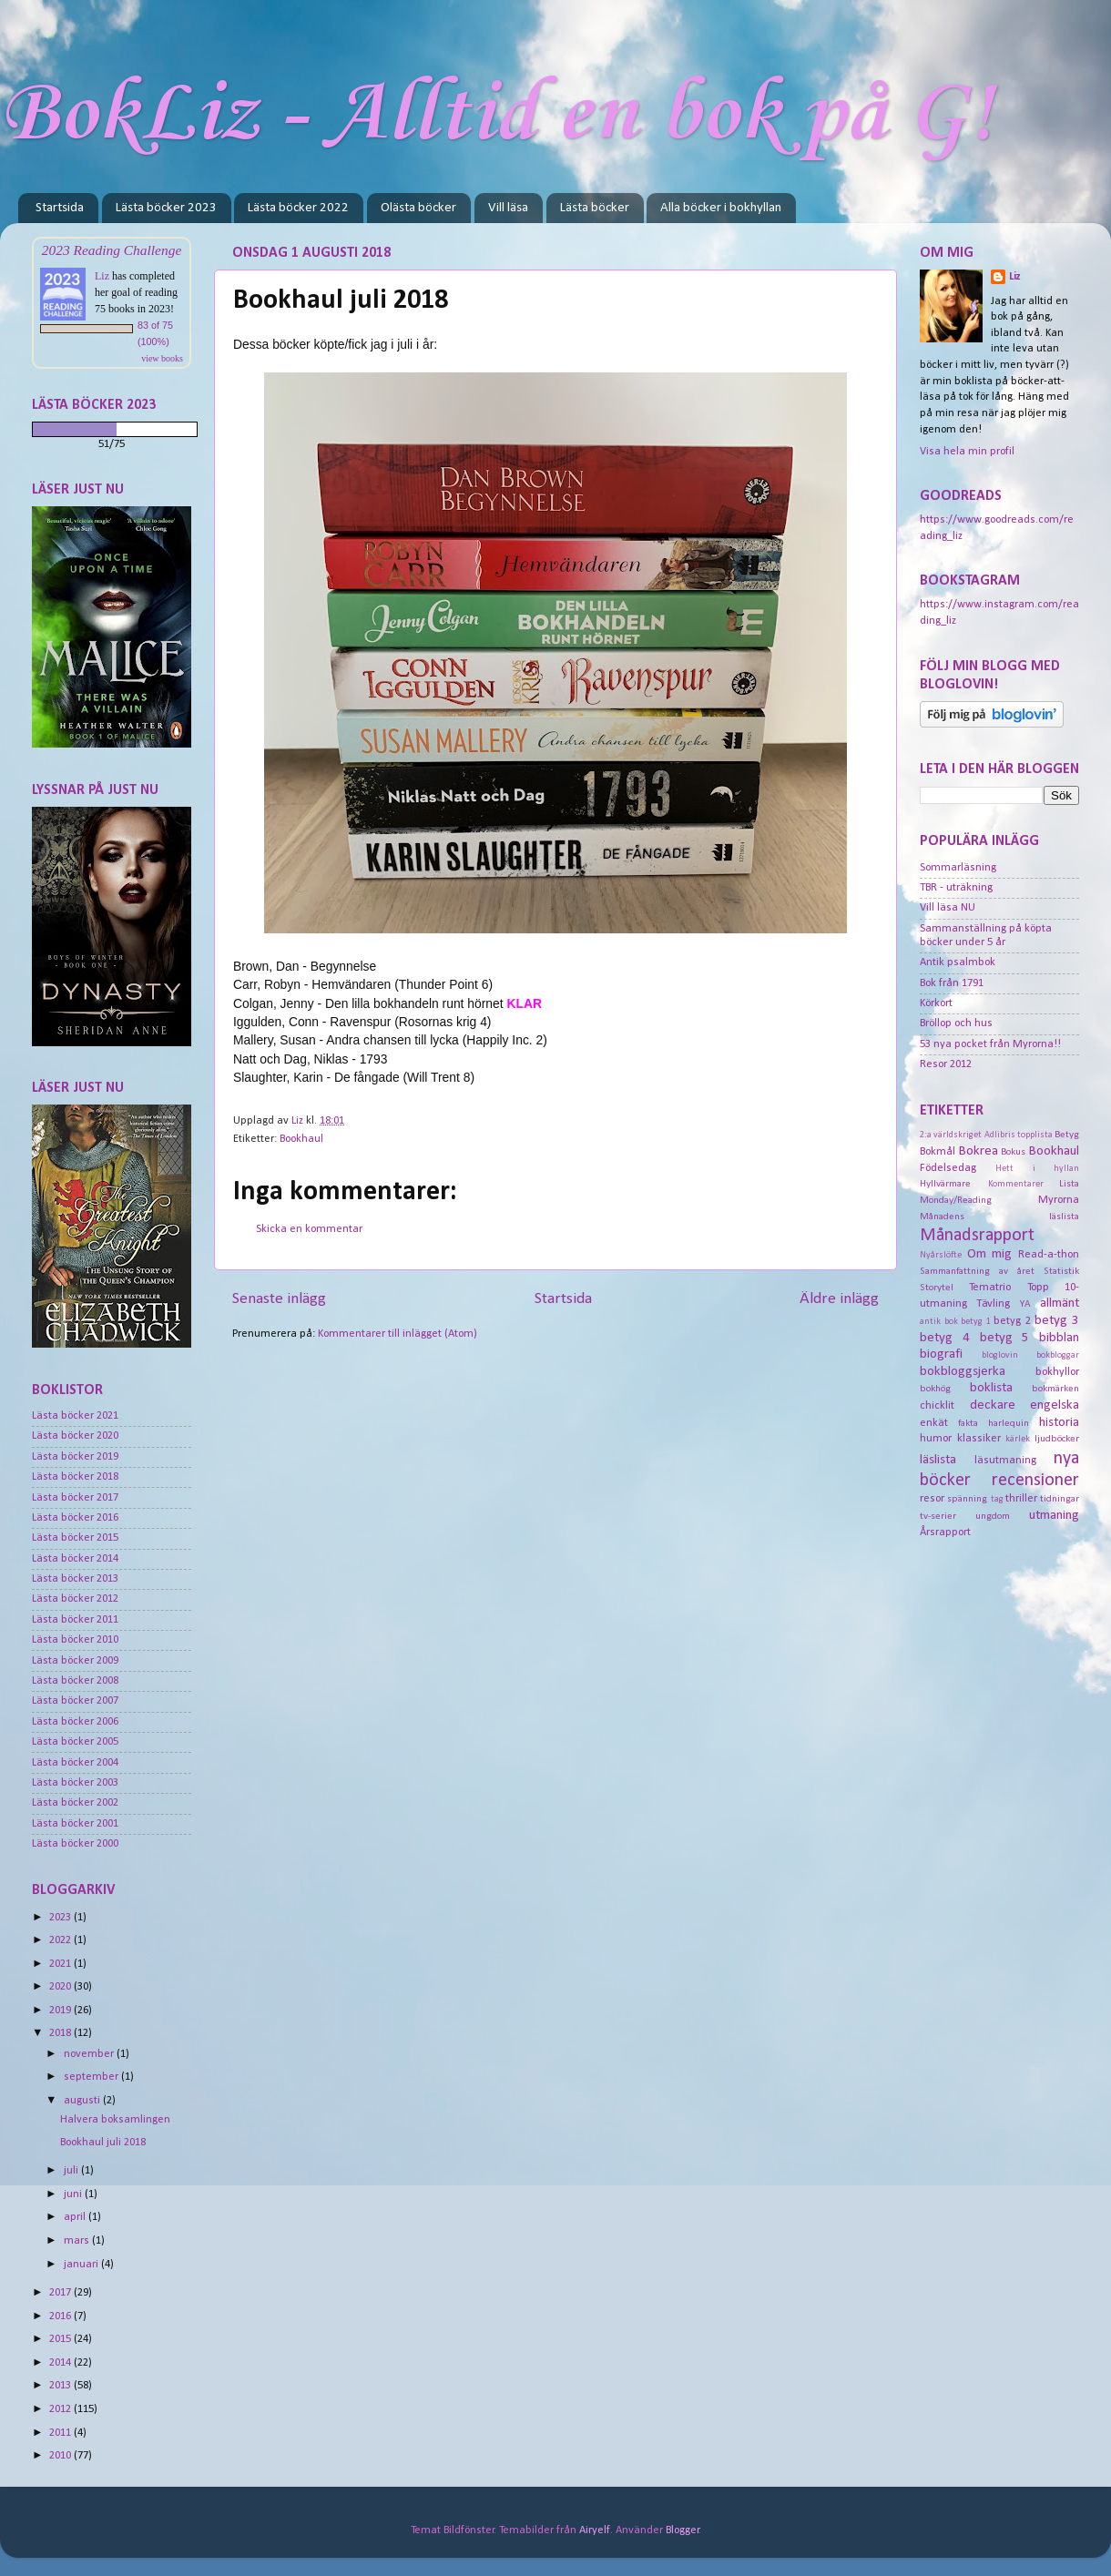  I want to click on historia, so click(1059, 1423).